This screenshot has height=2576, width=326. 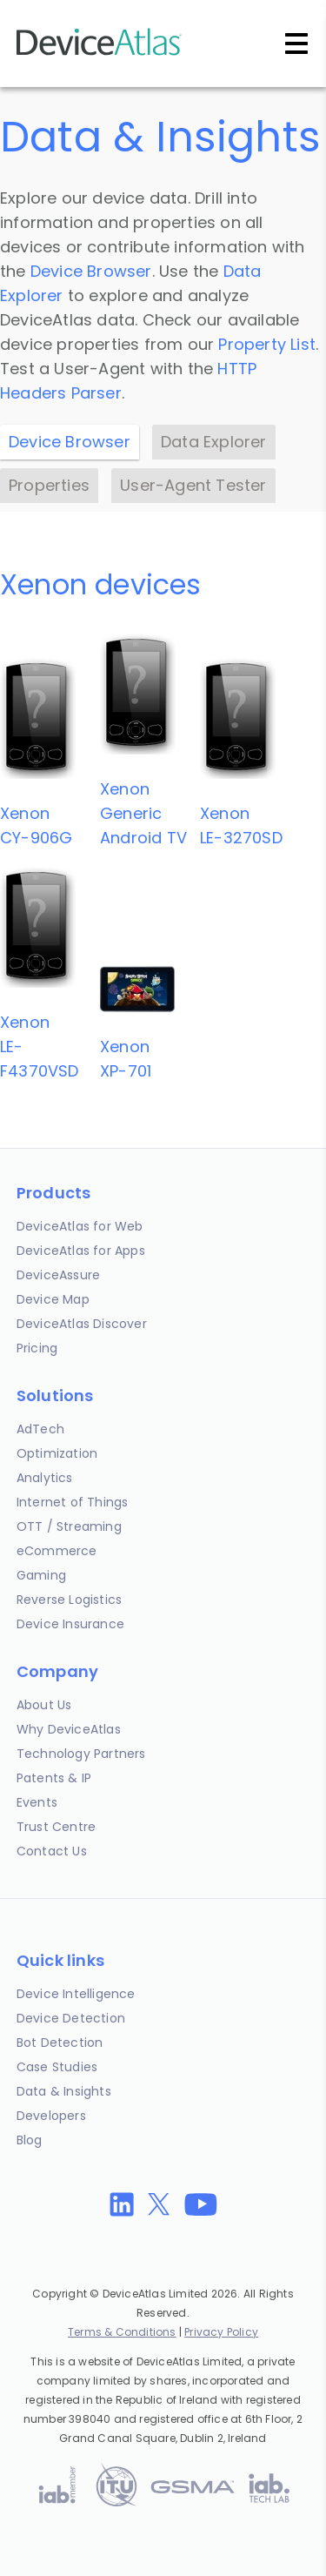 What do you see at coordinates (73, 1502) in the screenshot?
I see `Internet of Things` at bounding box center [73, 1502].